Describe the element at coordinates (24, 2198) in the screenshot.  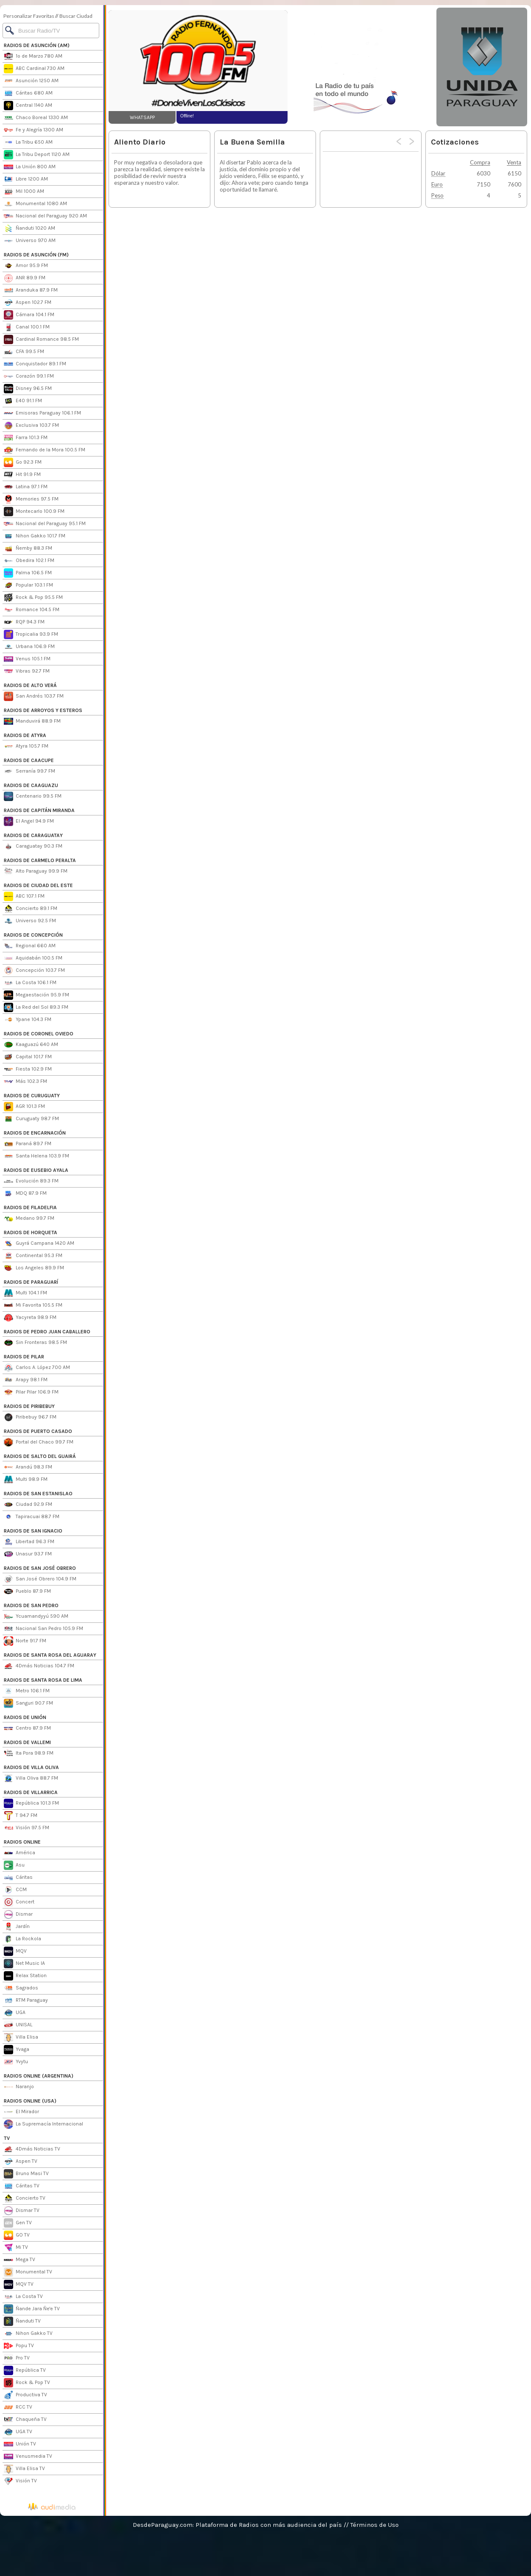
I see `Concierto TV` at that location.